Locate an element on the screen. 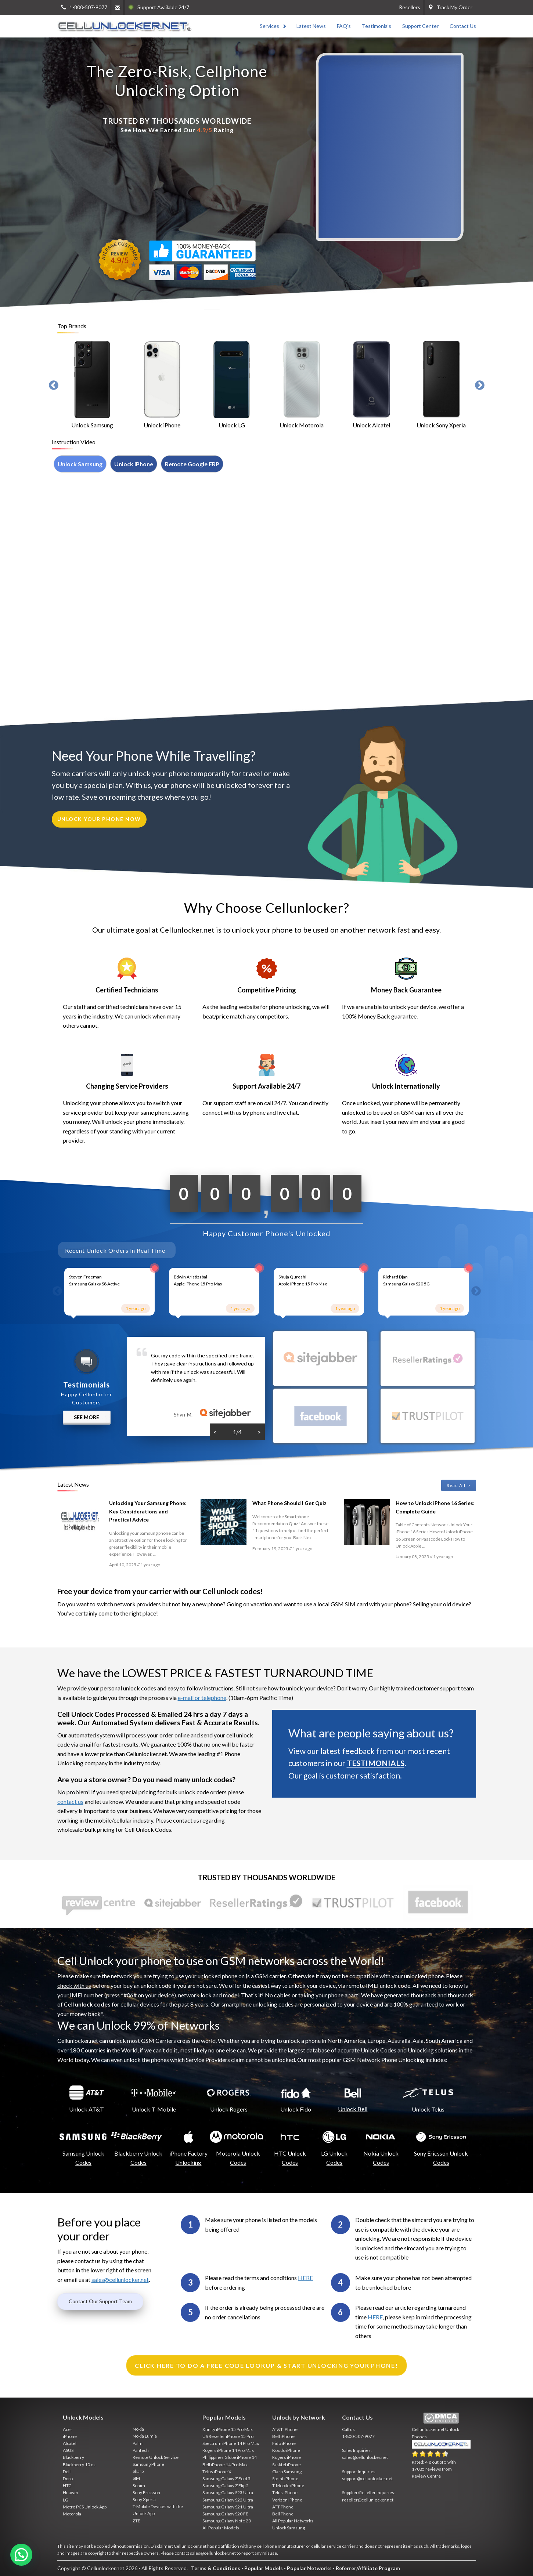 The image size is (533, 2576). Samsung Galaxy S20 FE is located at coordinates (225, 2514).